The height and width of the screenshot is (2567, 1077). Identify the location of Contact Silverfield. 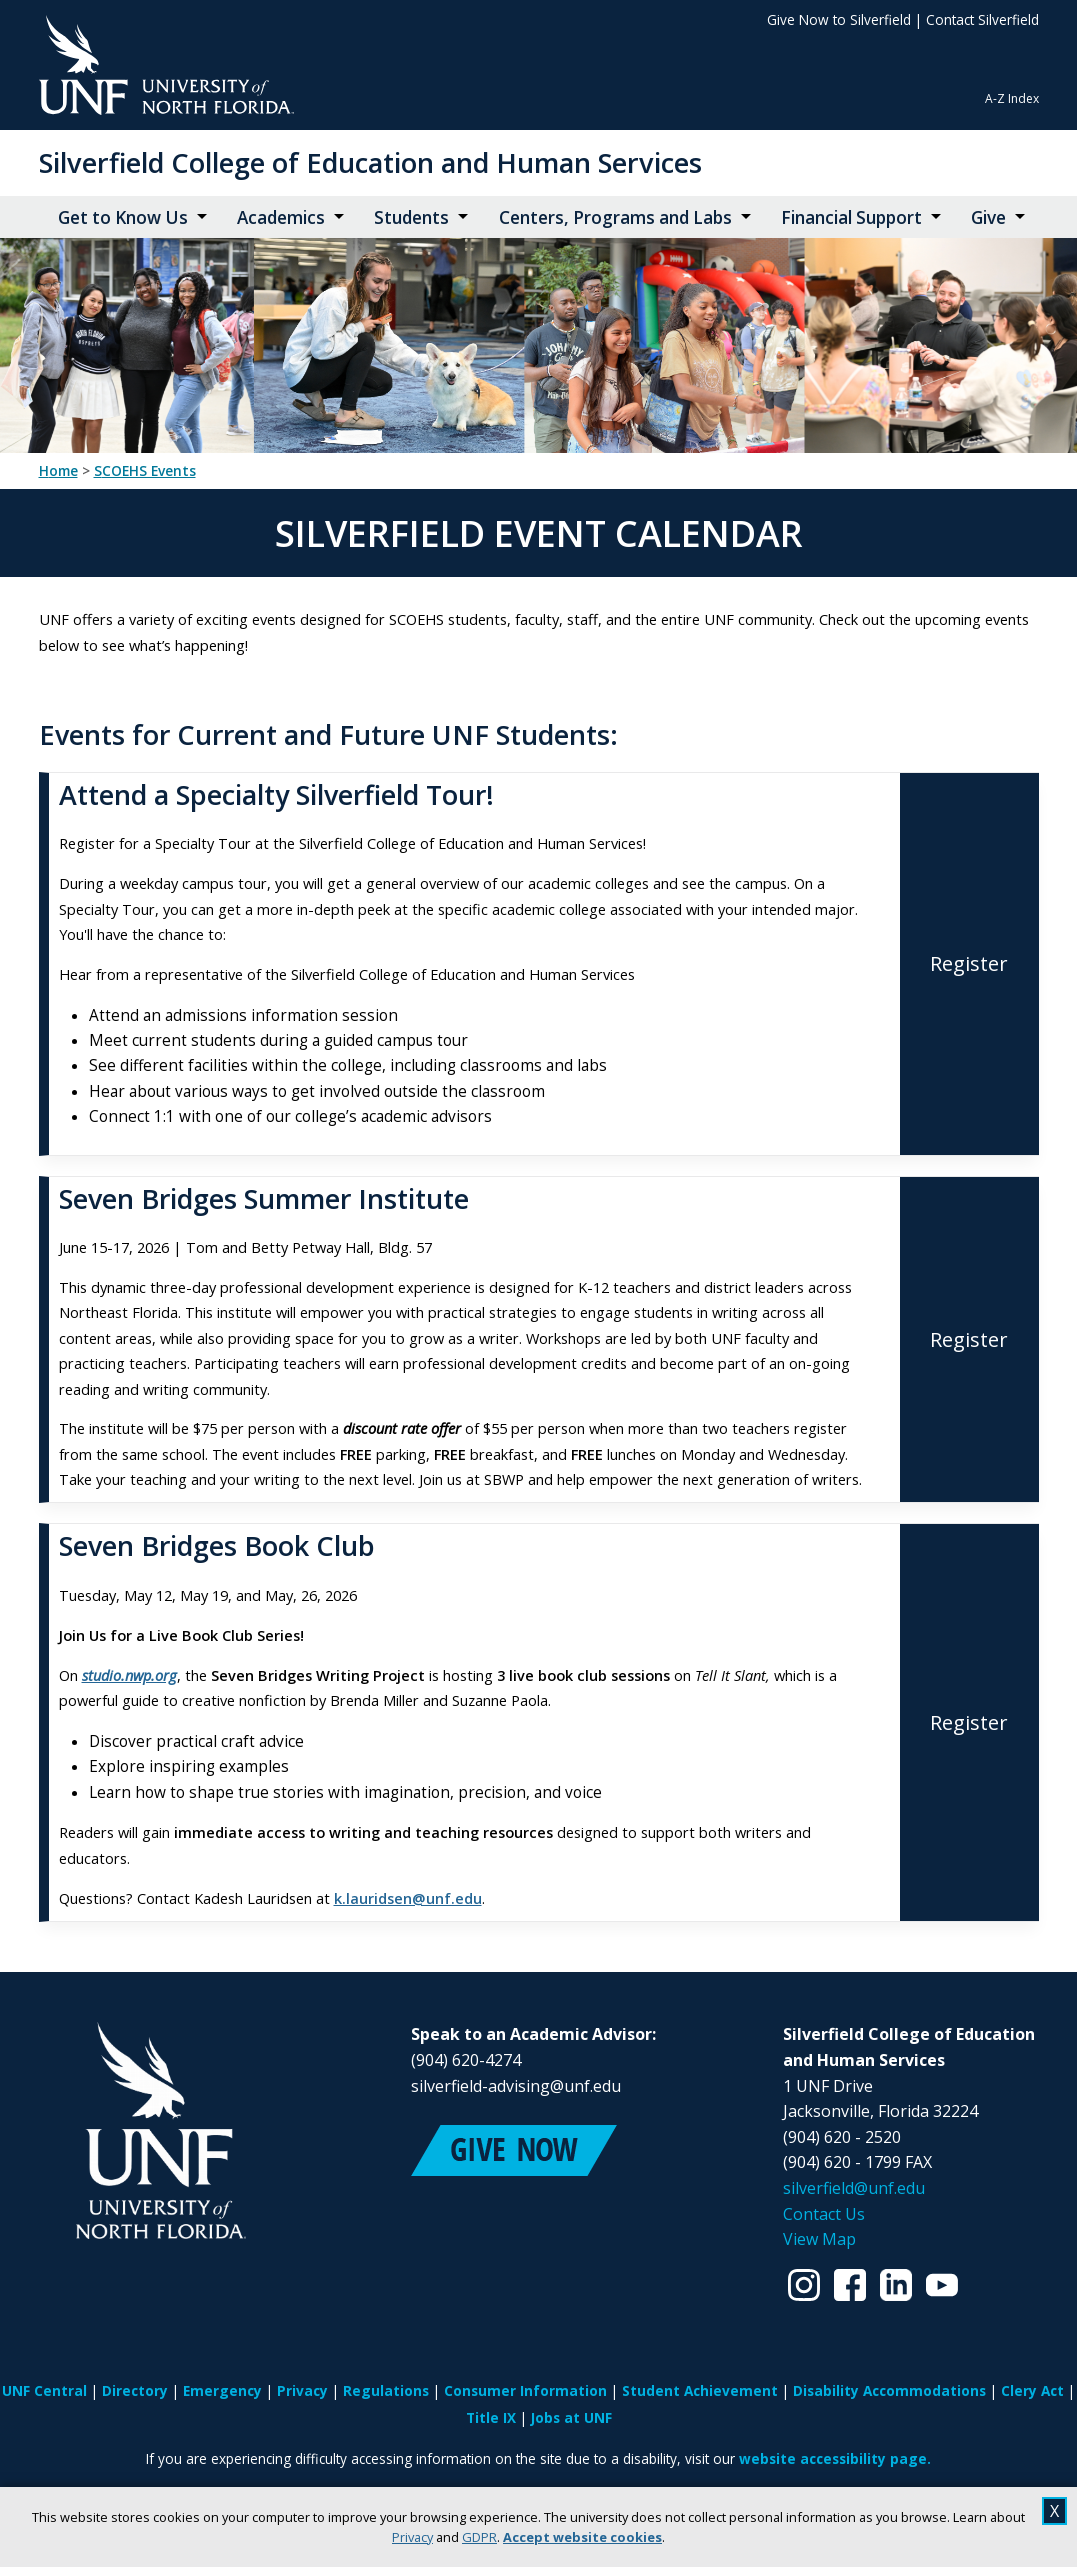
(982, 19).